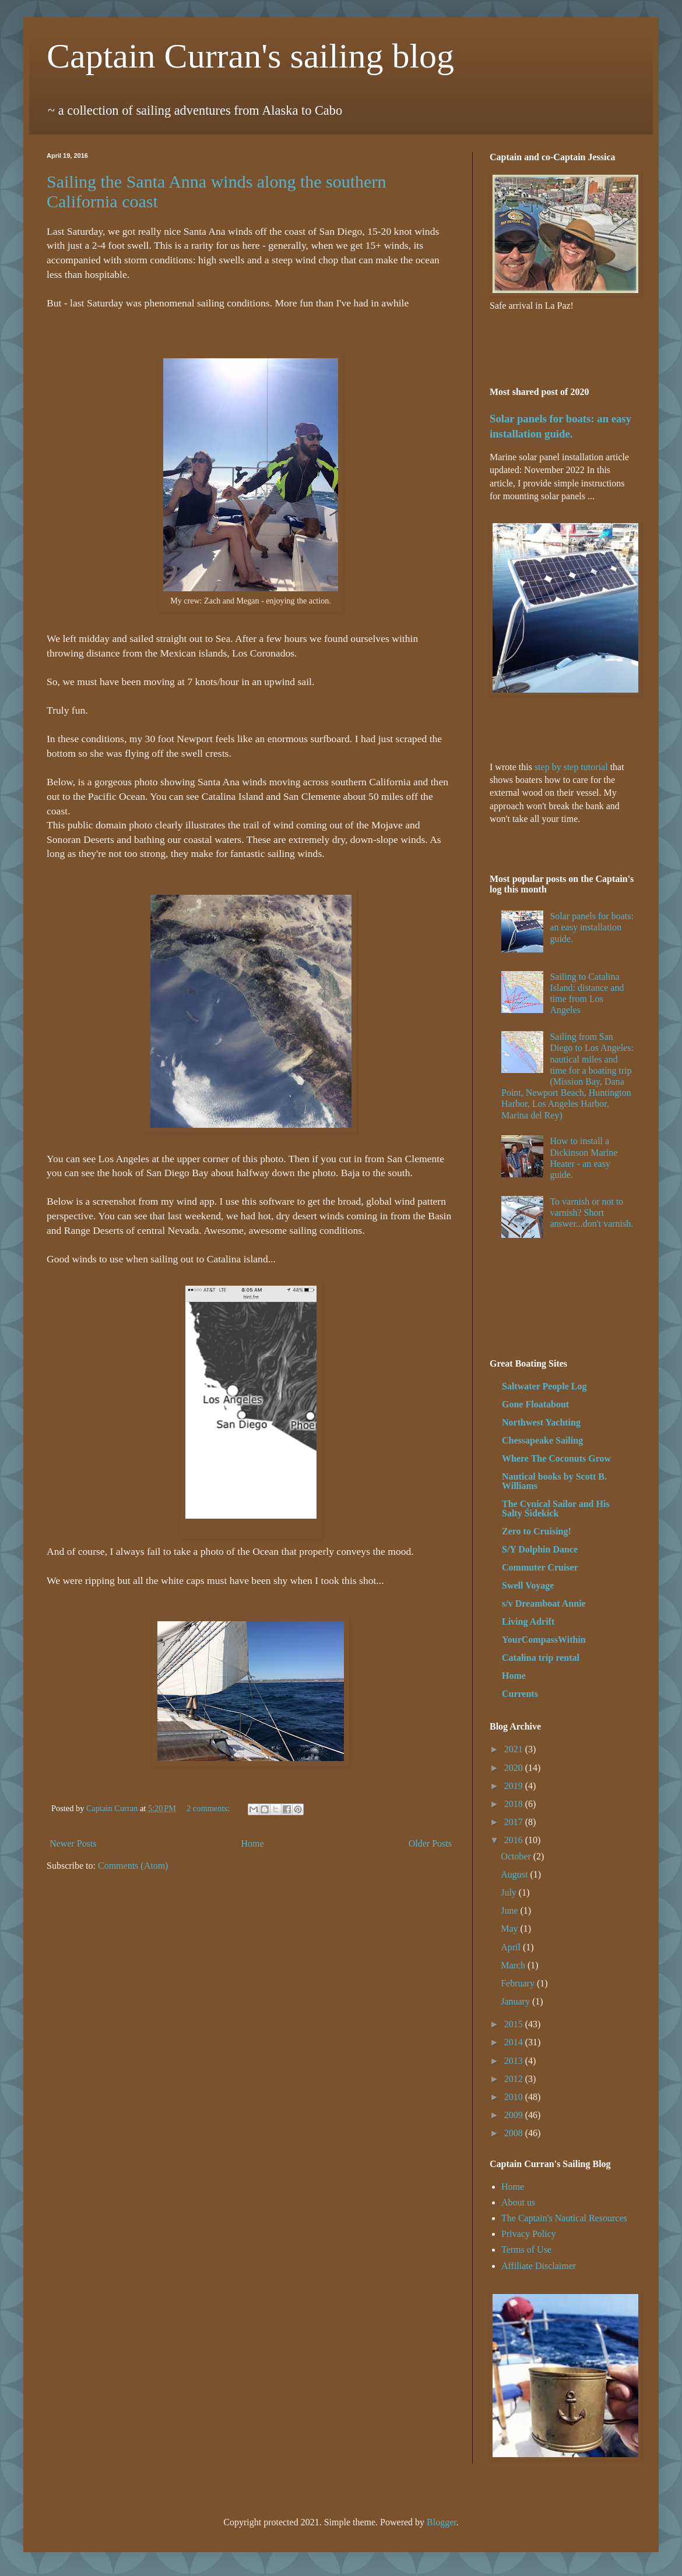 Image resolution: width=682 pixels, height=2576 pixels. What do you see at coordinates (591, 1213) in the screenshot?
I see `To varnish or not to varnish? Short answer...don't varnish.` at bounding box center [591, 1213].